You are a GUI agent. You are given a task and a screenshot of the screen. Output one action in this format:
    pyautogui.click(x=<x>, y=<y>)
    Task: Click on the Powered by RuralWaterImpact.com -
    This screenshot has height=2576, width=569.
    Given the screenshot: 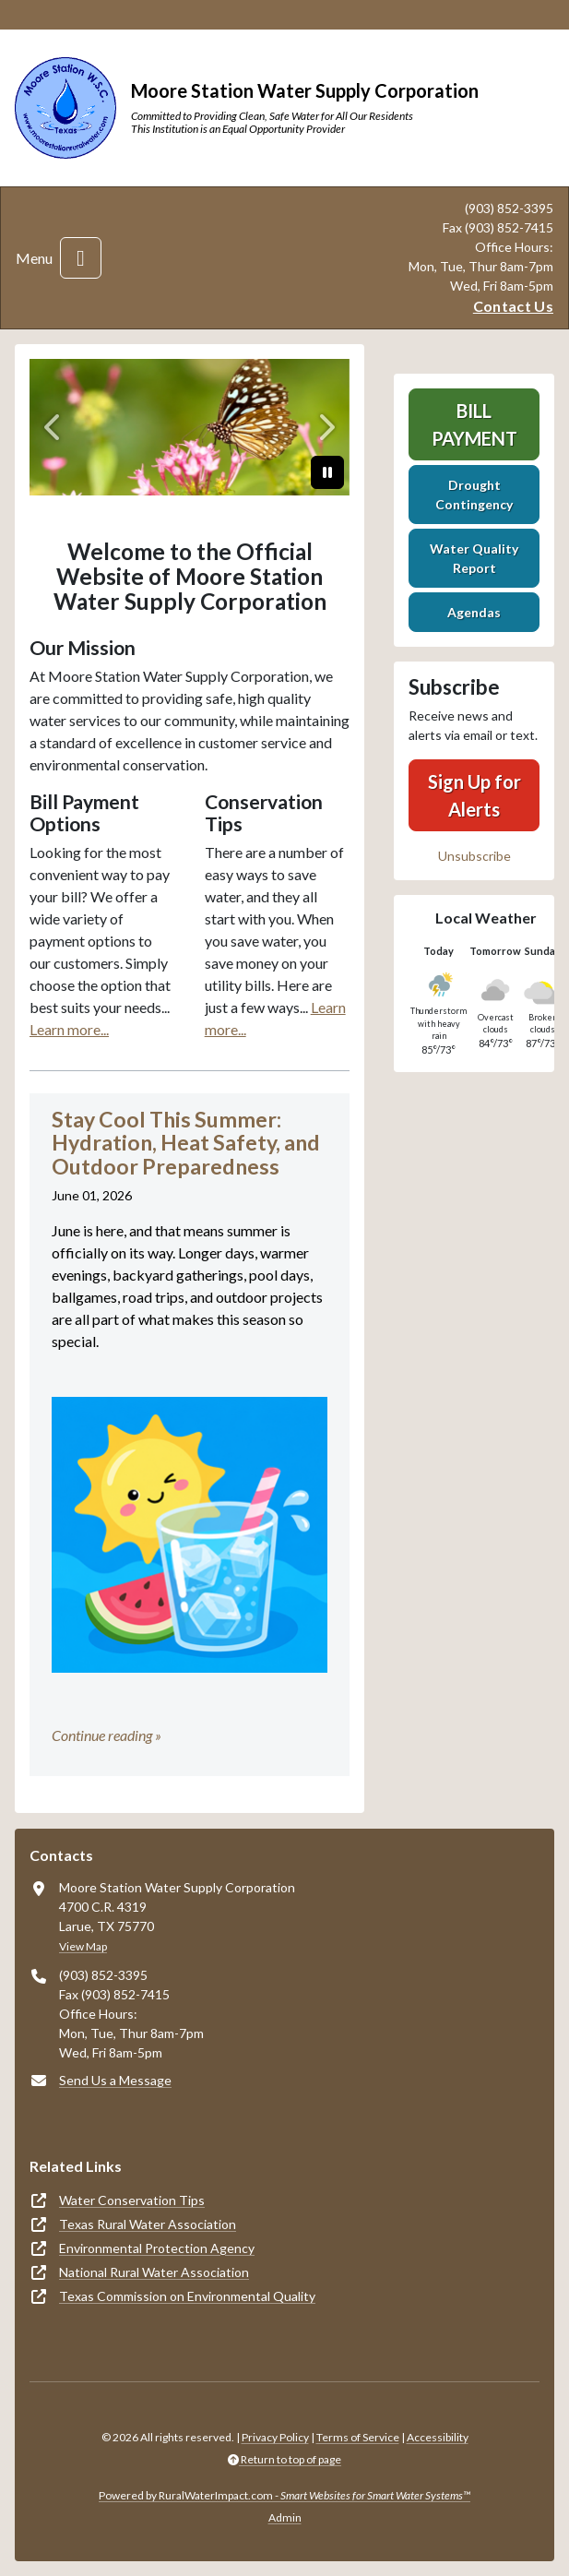 What is the action you would take?
    pyautogui.click(x=284, y=2495)
    